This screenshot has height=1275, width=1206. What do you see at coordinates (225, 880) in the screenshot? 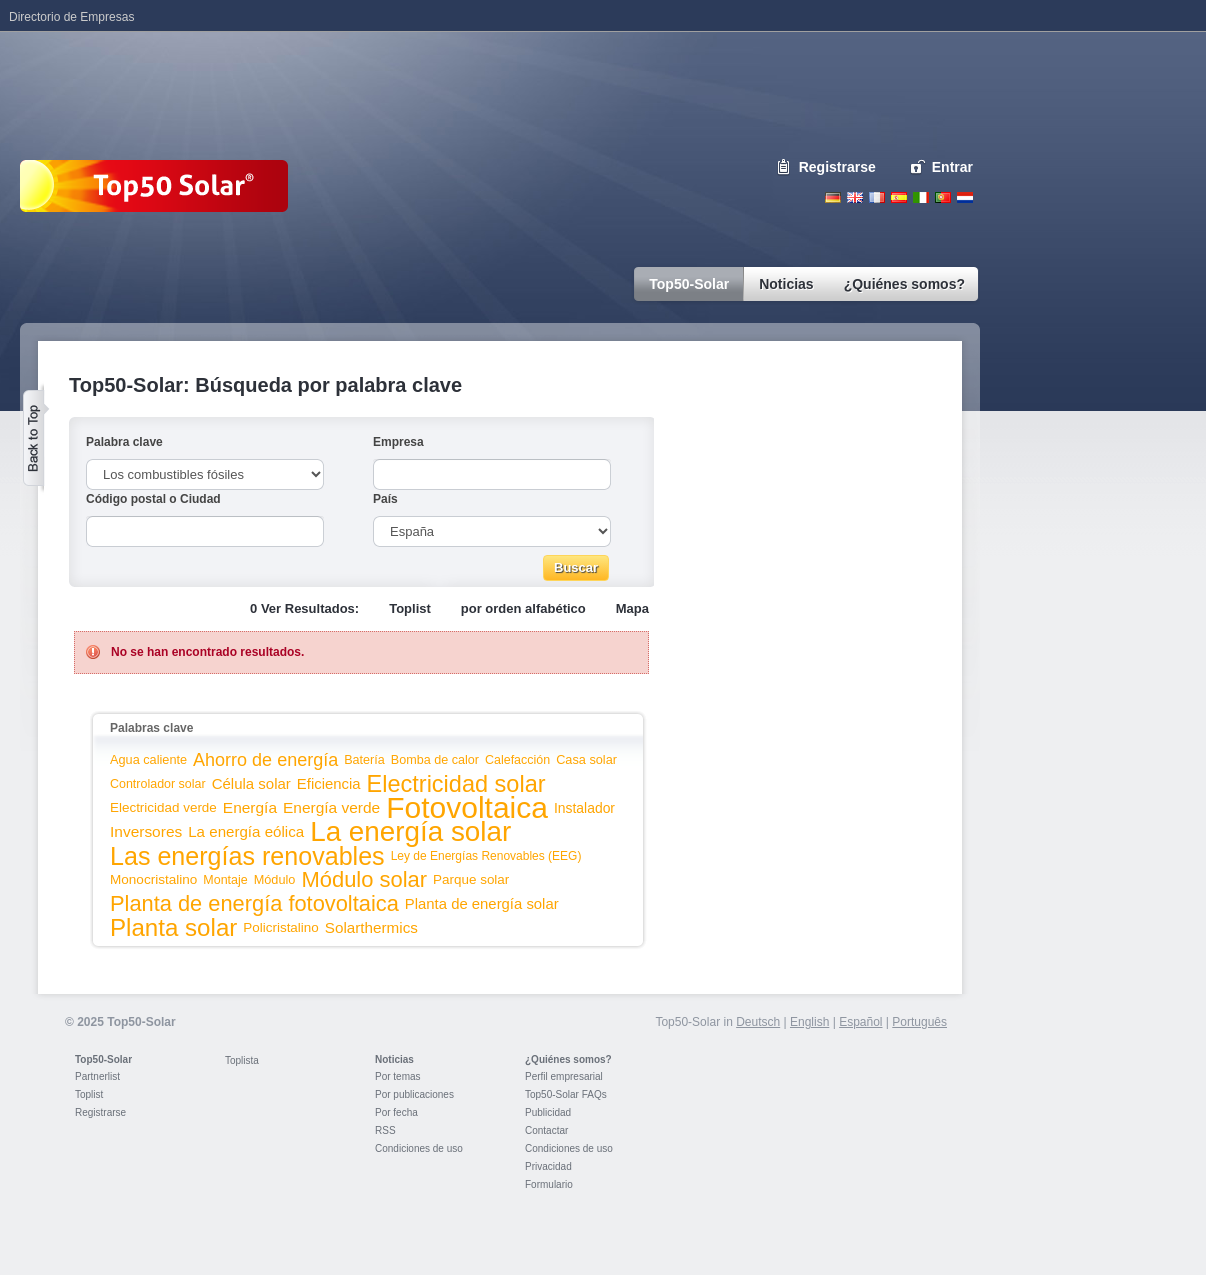
I see `Montaje` at bounding box center [225, 880].